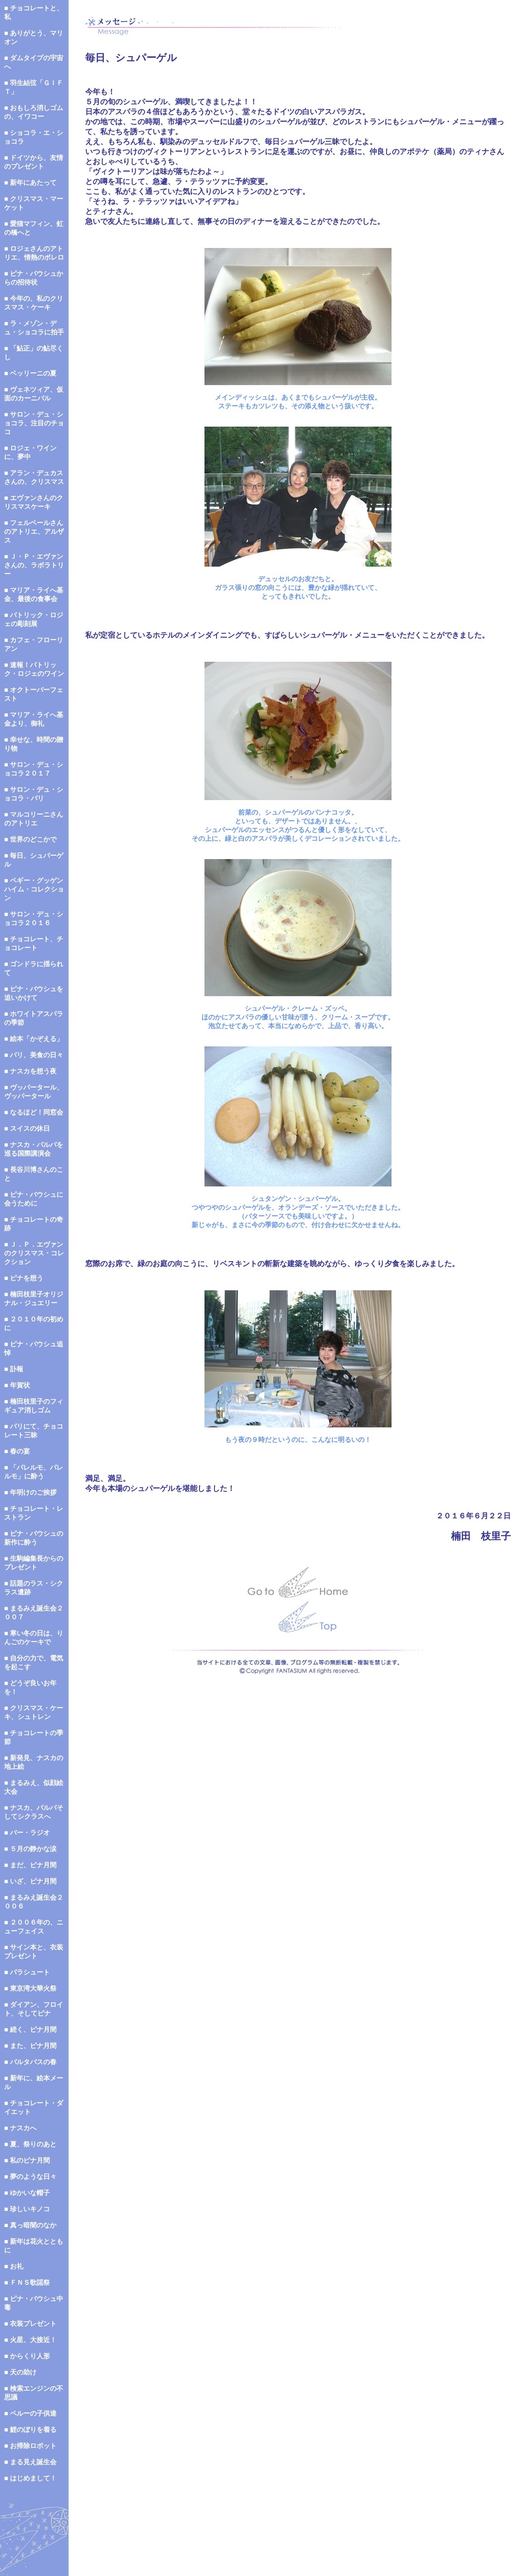 Image resolution: width=532 pixels, height=2576 pixels. I want to click on ■ なるほど！同窓会, so click(33, 1112).